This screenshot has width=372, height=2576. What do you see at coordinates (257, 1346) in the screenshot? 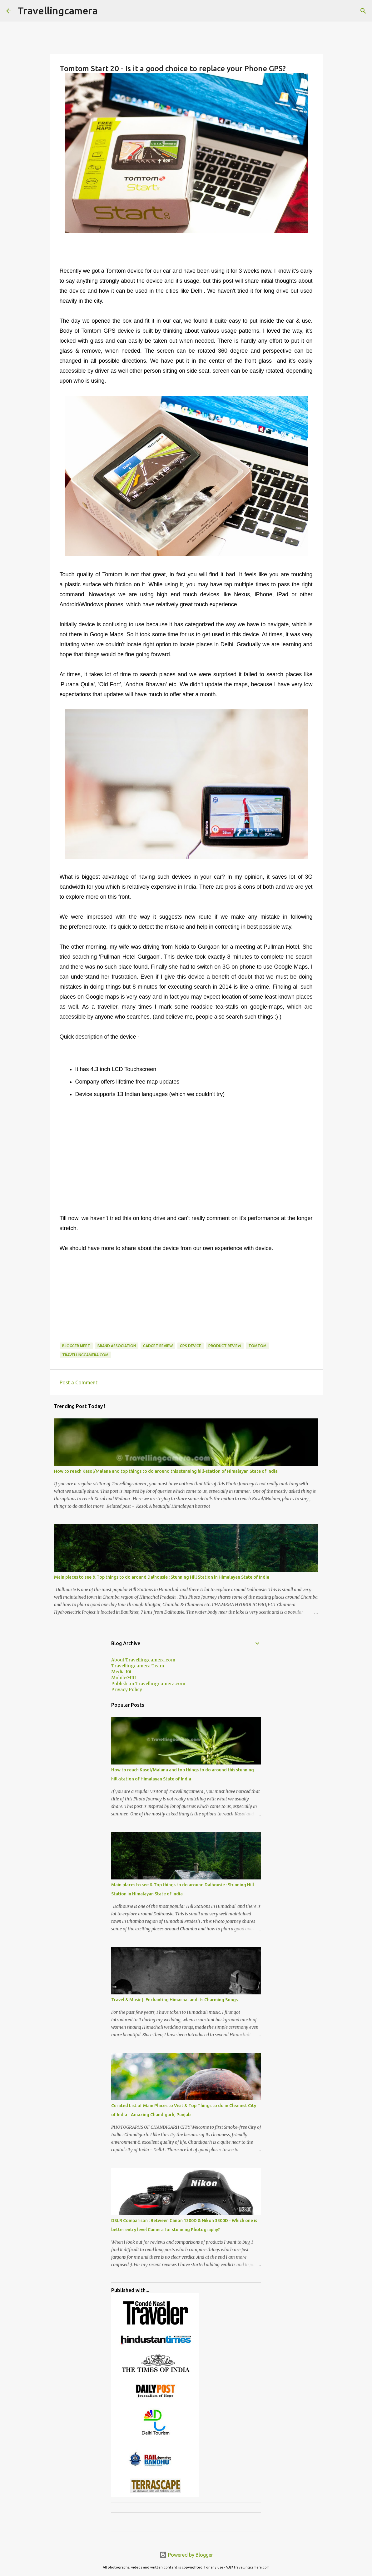
I see `Tomtom` at bounding box center [257, 1346].